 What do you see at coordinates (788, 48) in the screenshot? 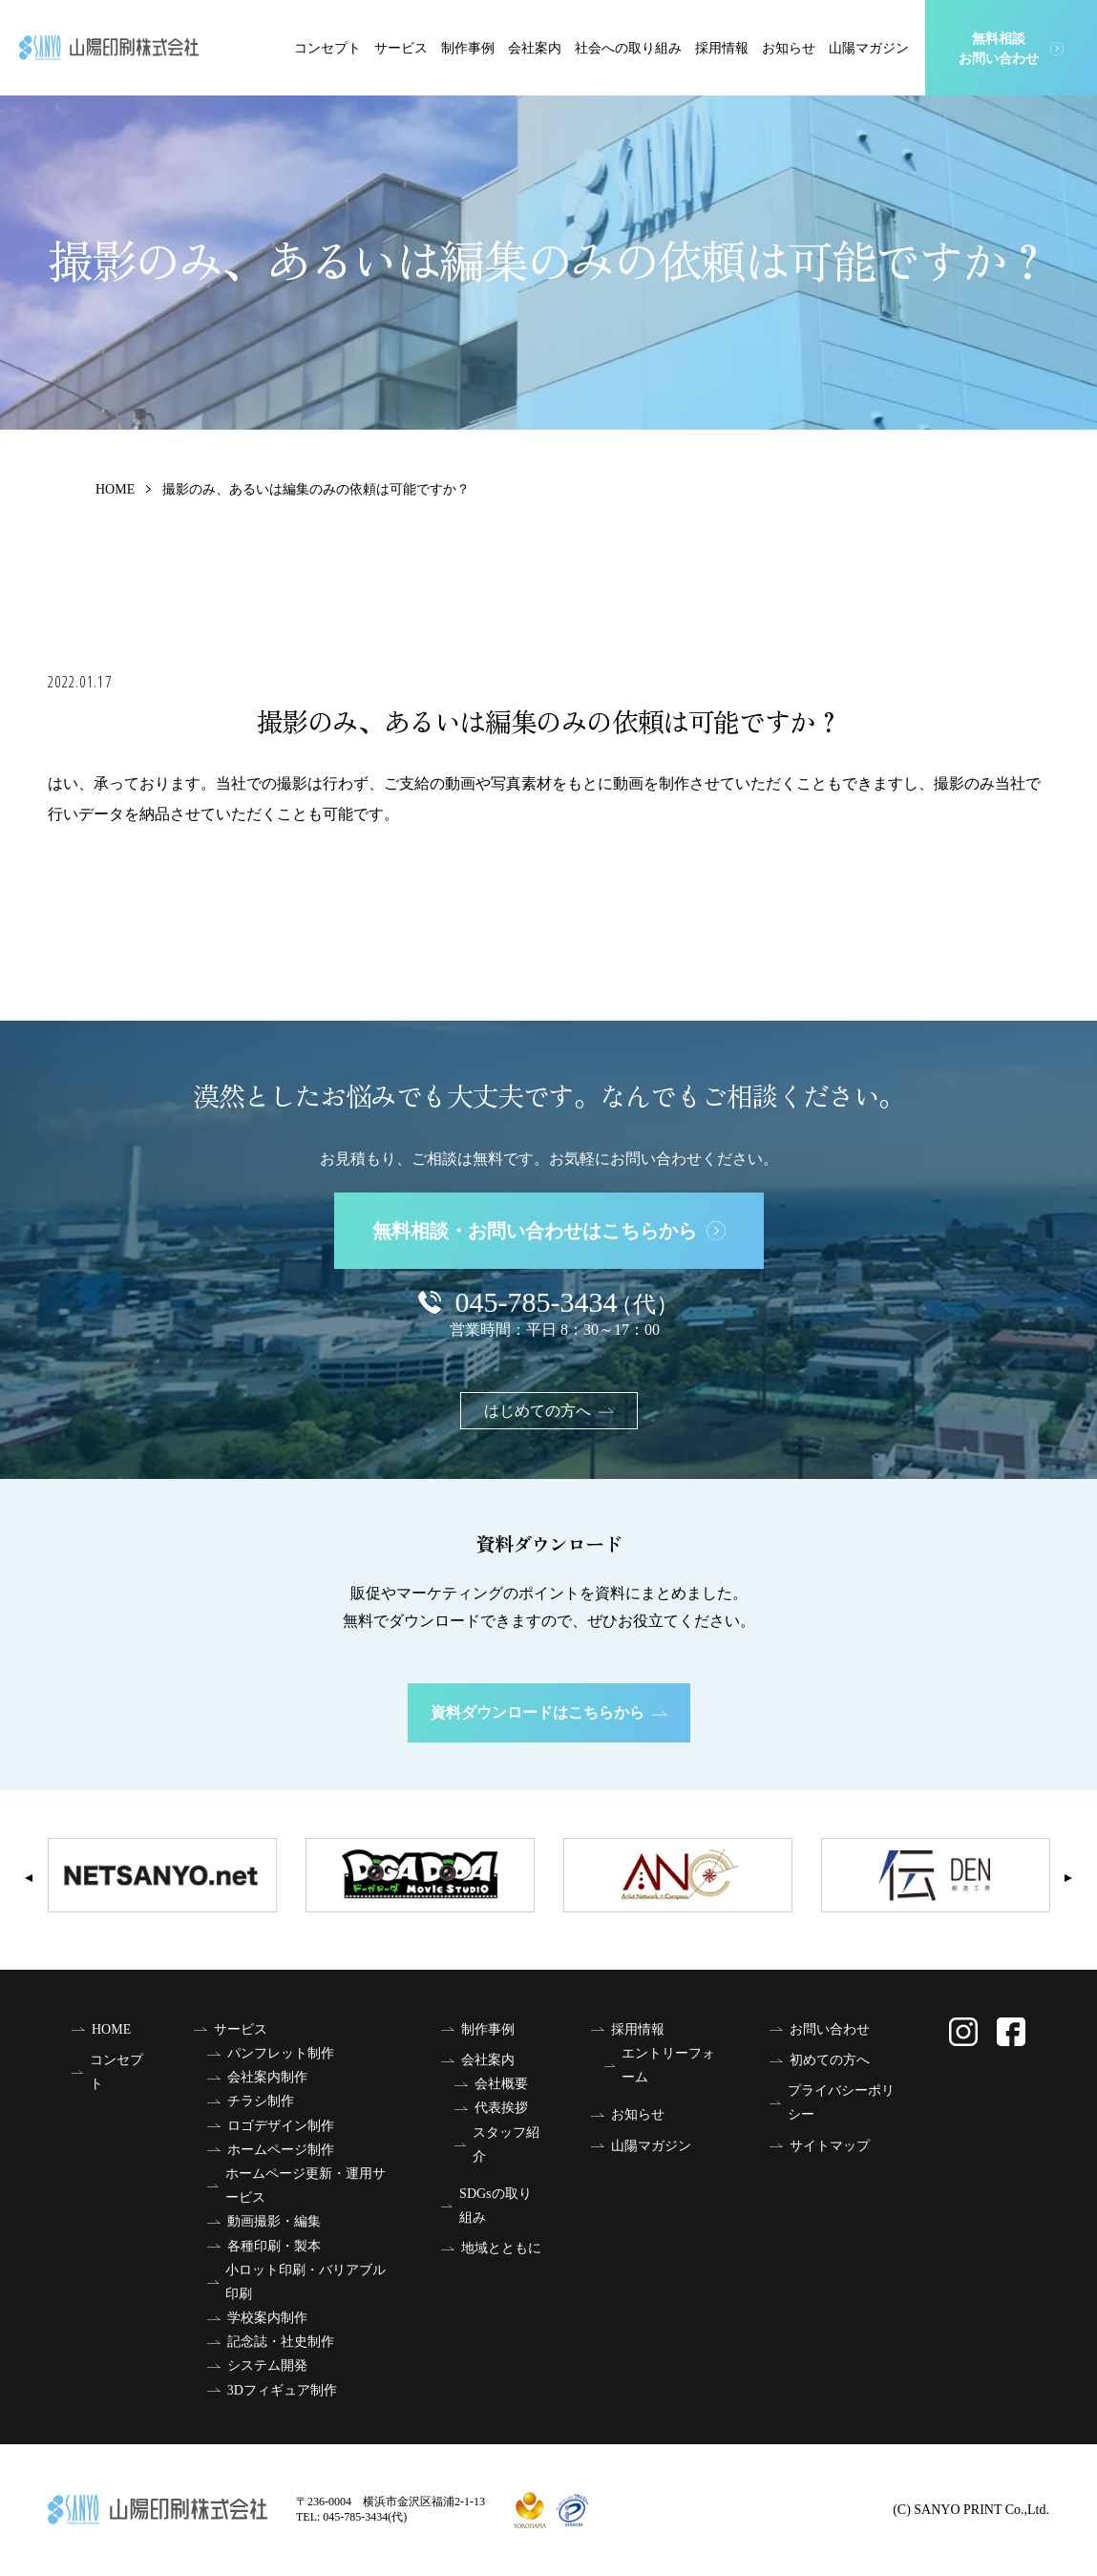
I see `お知らせ` at bounding box center [788, 48].